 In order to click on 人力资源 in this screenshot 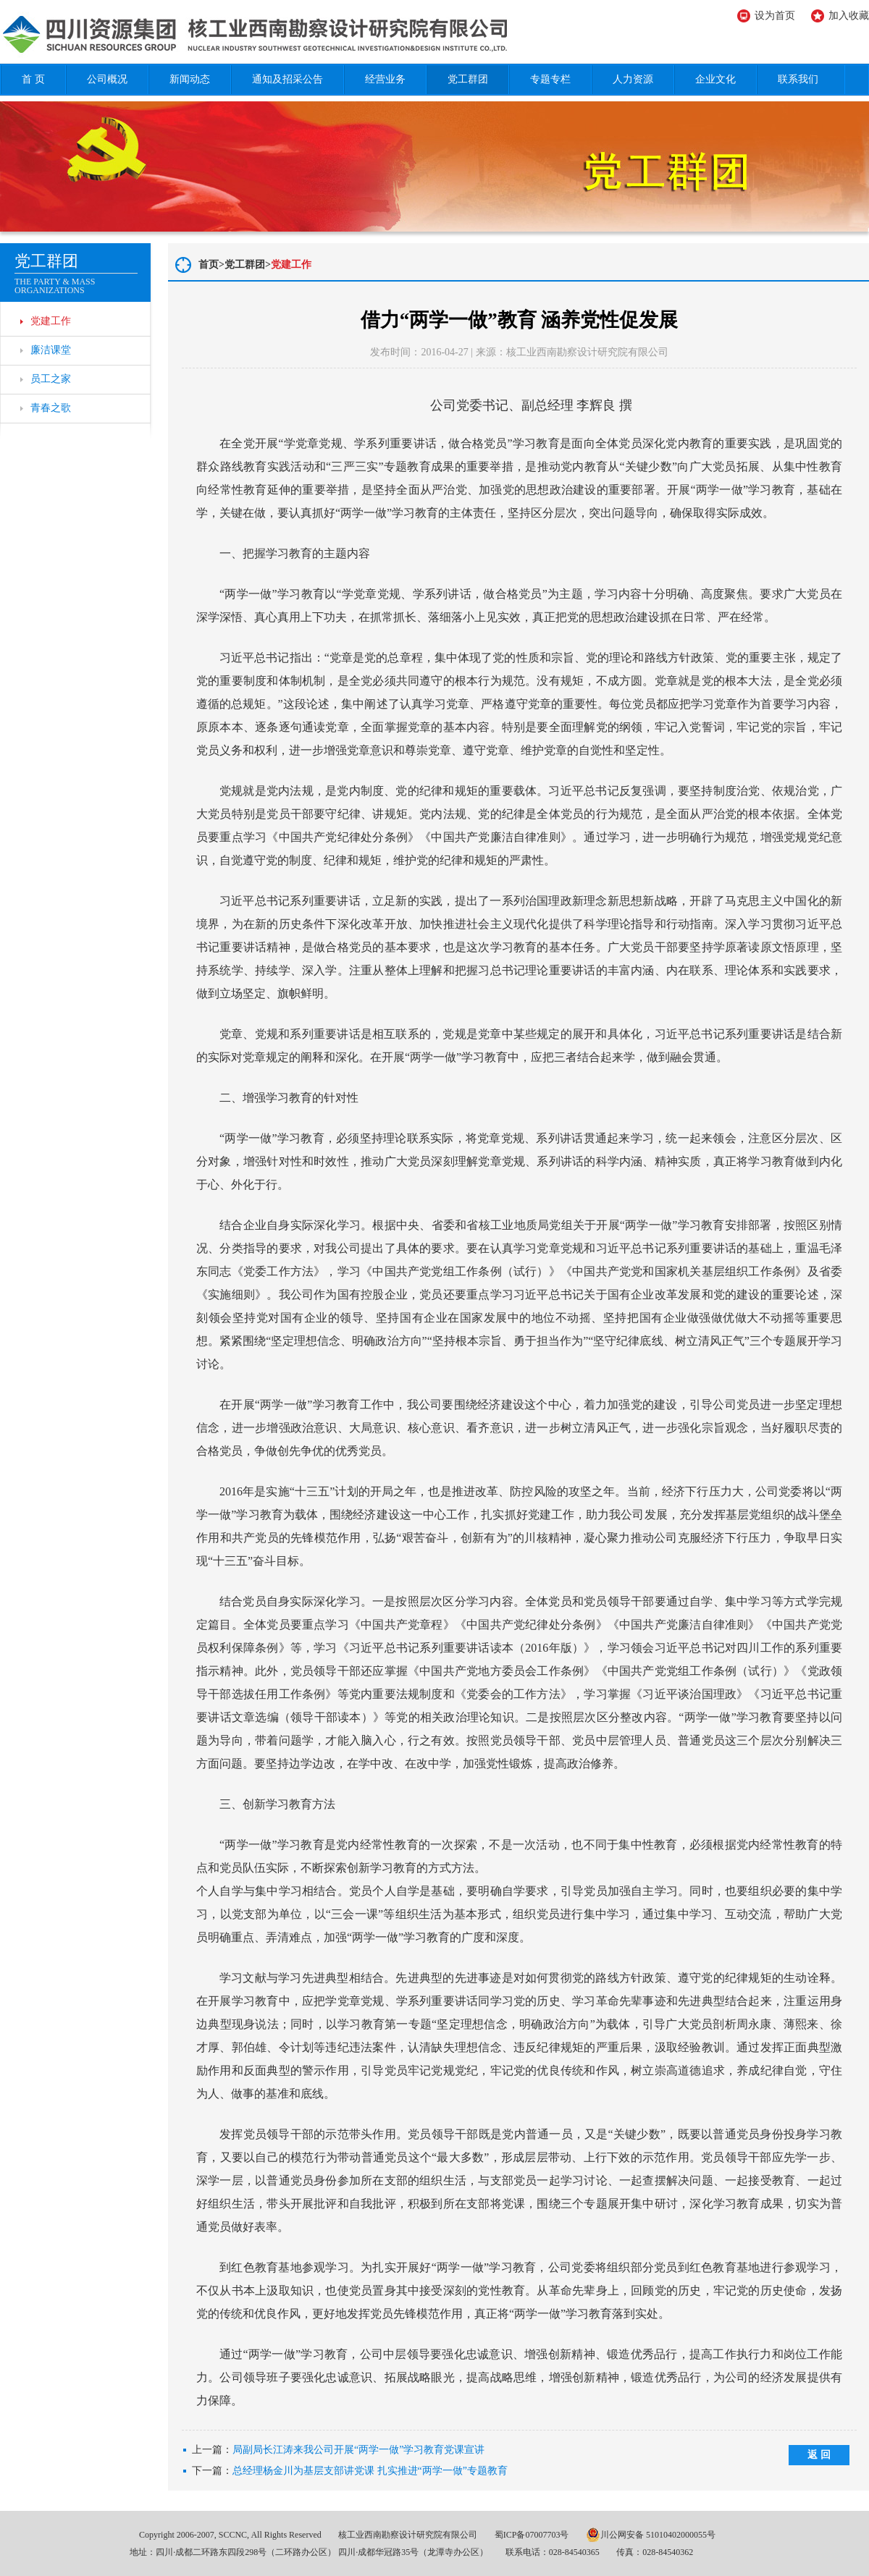, I will do `click(633, 79)`.